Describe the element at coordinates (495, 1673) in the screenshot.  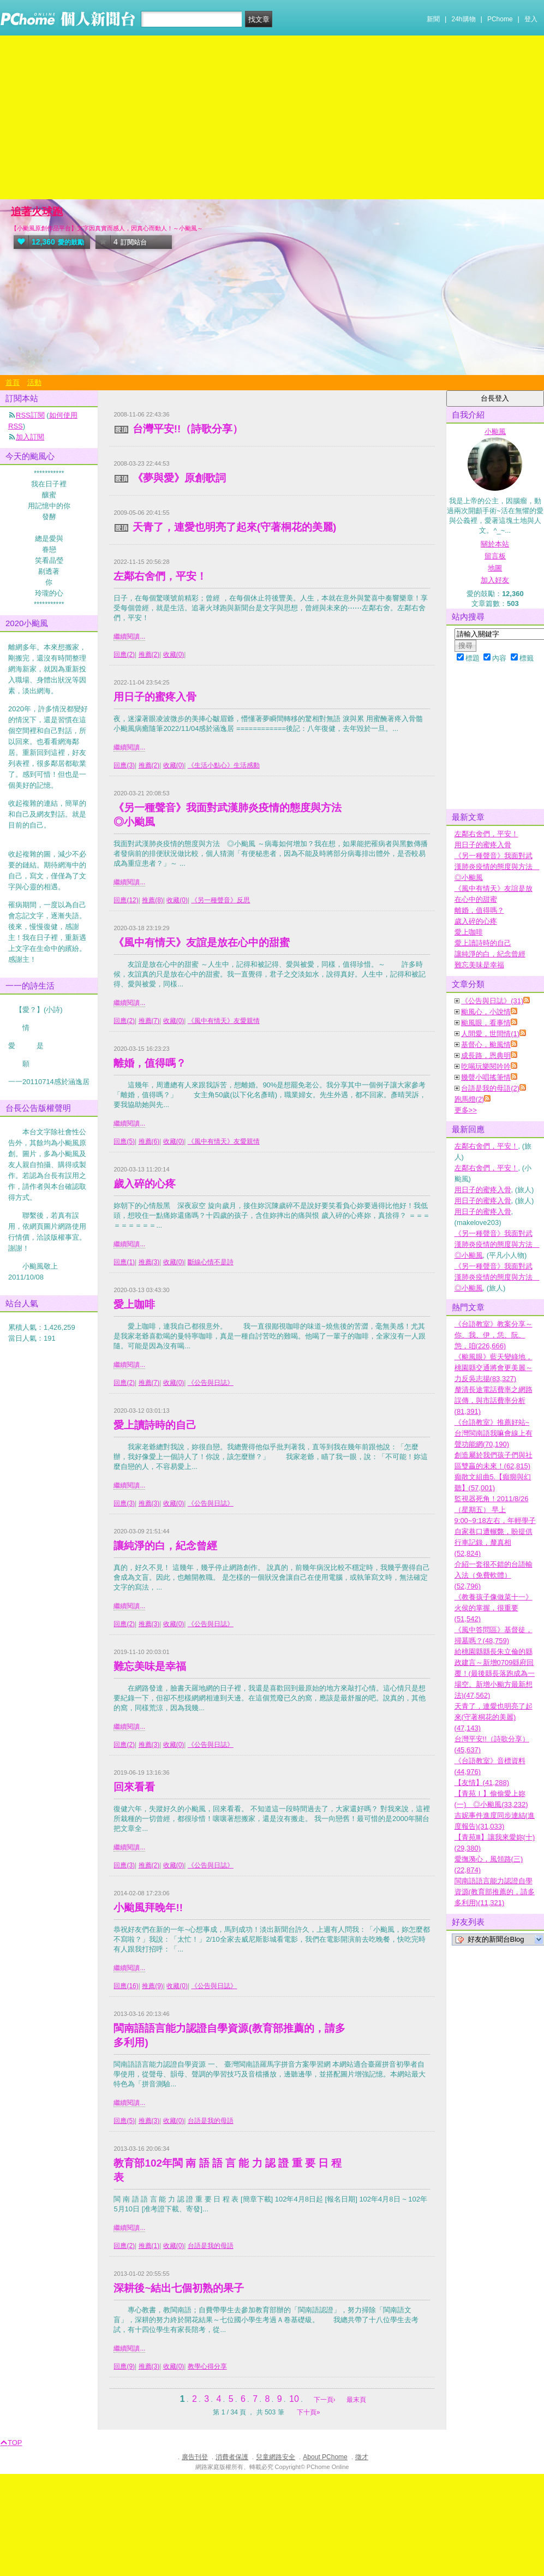
I see `給桃園縣縣長朱立倫的縣政建言～新增0709縣府回覆！(最後縣長落跑成為一場空。新增小颱方最新想法)(47,562)` at that location.